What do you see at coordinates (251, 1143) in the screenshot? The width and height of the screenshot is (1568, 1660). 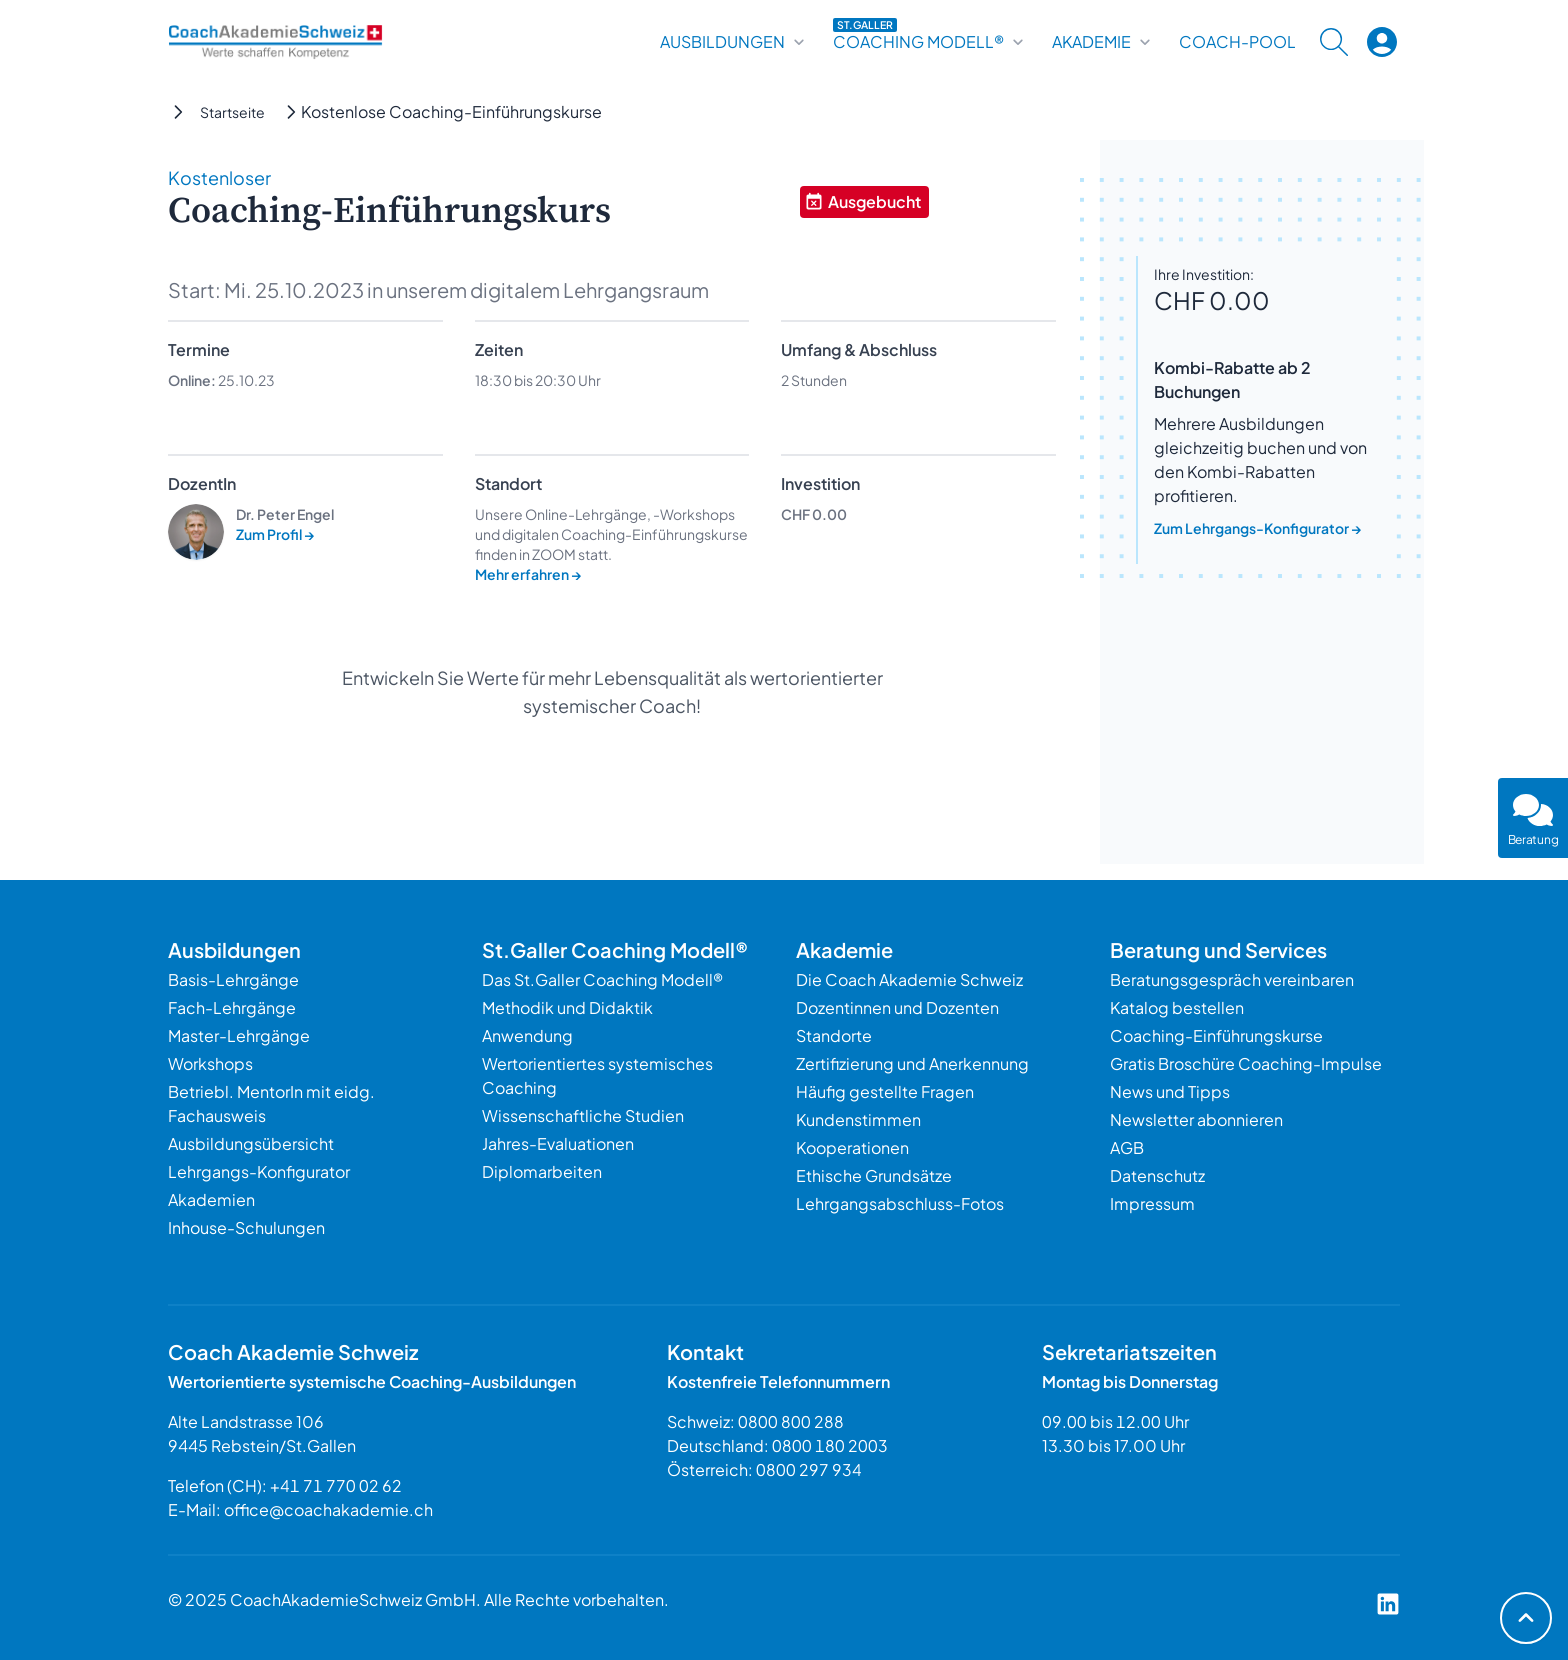 I see `Ausbildungsübersicht` at bounding box center [251, 1143].